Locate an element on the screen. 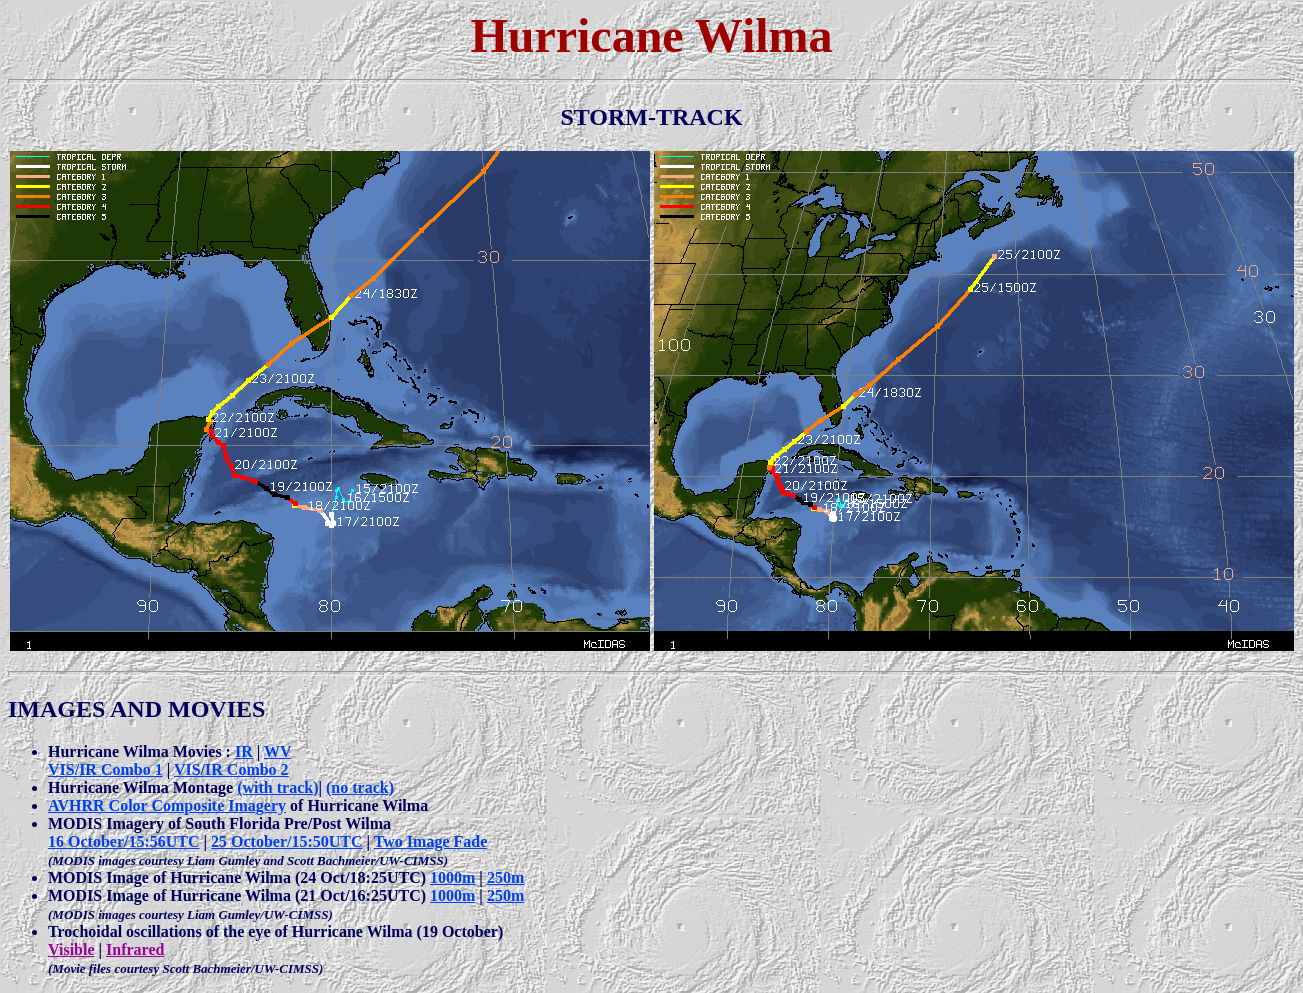 This screenshot has width=1303, height=993. 250m is located at coordinates (505, 877).